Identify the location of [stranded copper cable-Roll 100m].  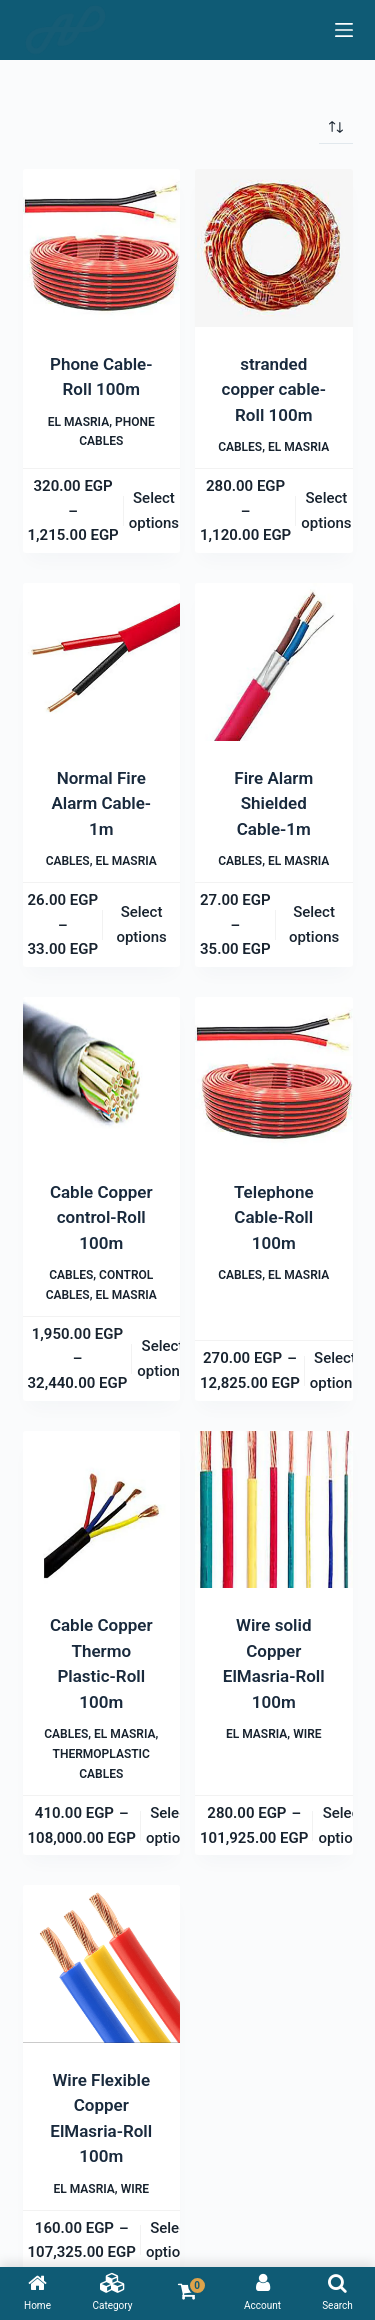
(274, 248).